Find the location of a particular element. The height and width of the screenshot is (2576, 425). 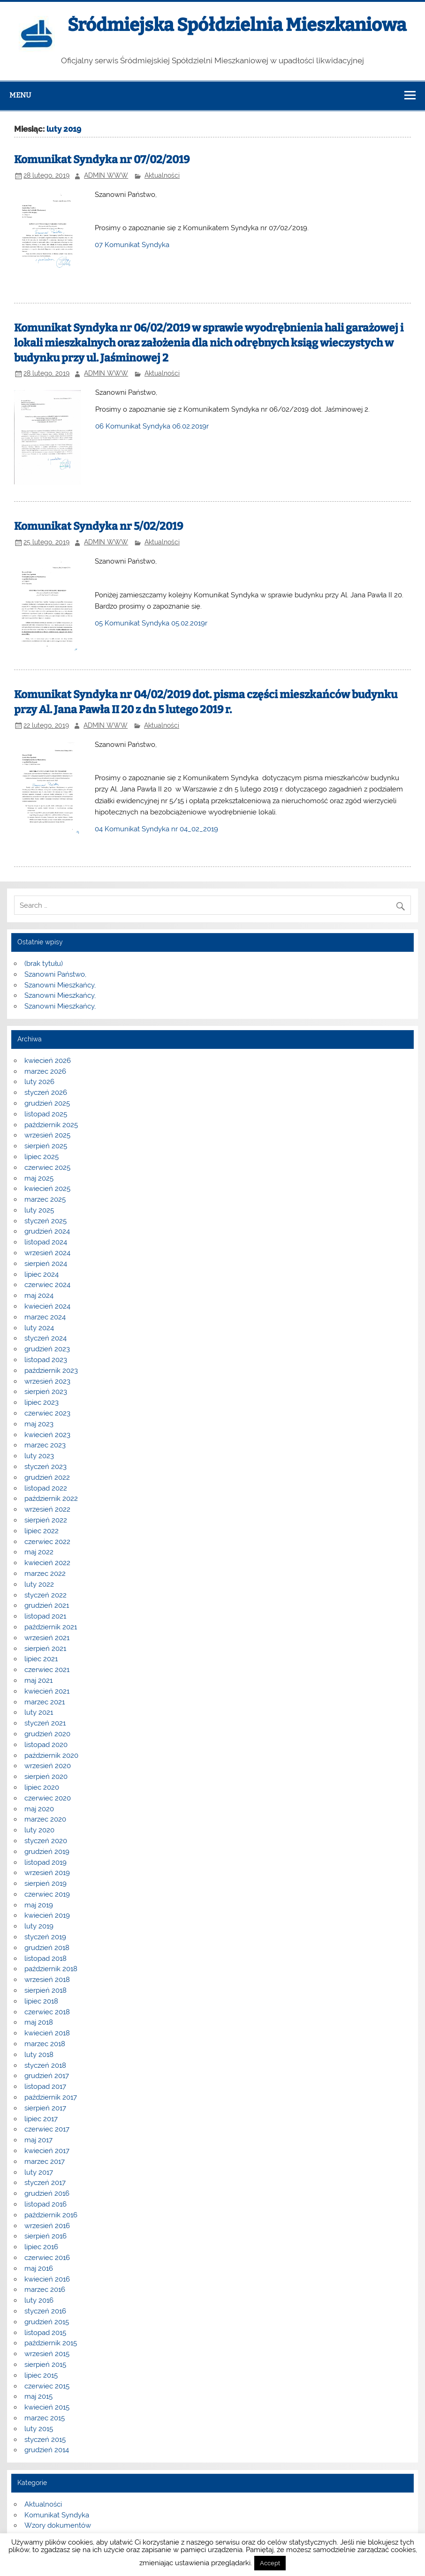

kwiecień 2024 is located at coordinates (47, 1306).